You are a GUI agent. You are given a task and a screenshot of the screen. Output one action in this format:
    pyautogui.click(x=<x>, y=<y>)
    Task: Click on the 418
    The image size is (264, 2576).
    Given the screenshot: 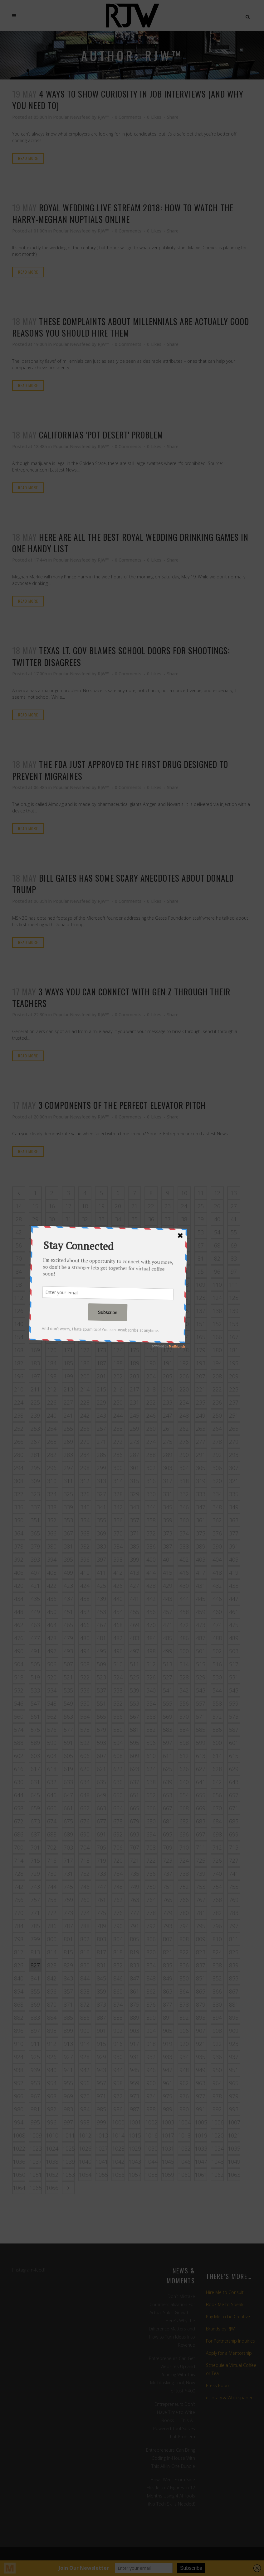 What is the action you would take?
    pyautogui.click(x=217, y=1572)
    